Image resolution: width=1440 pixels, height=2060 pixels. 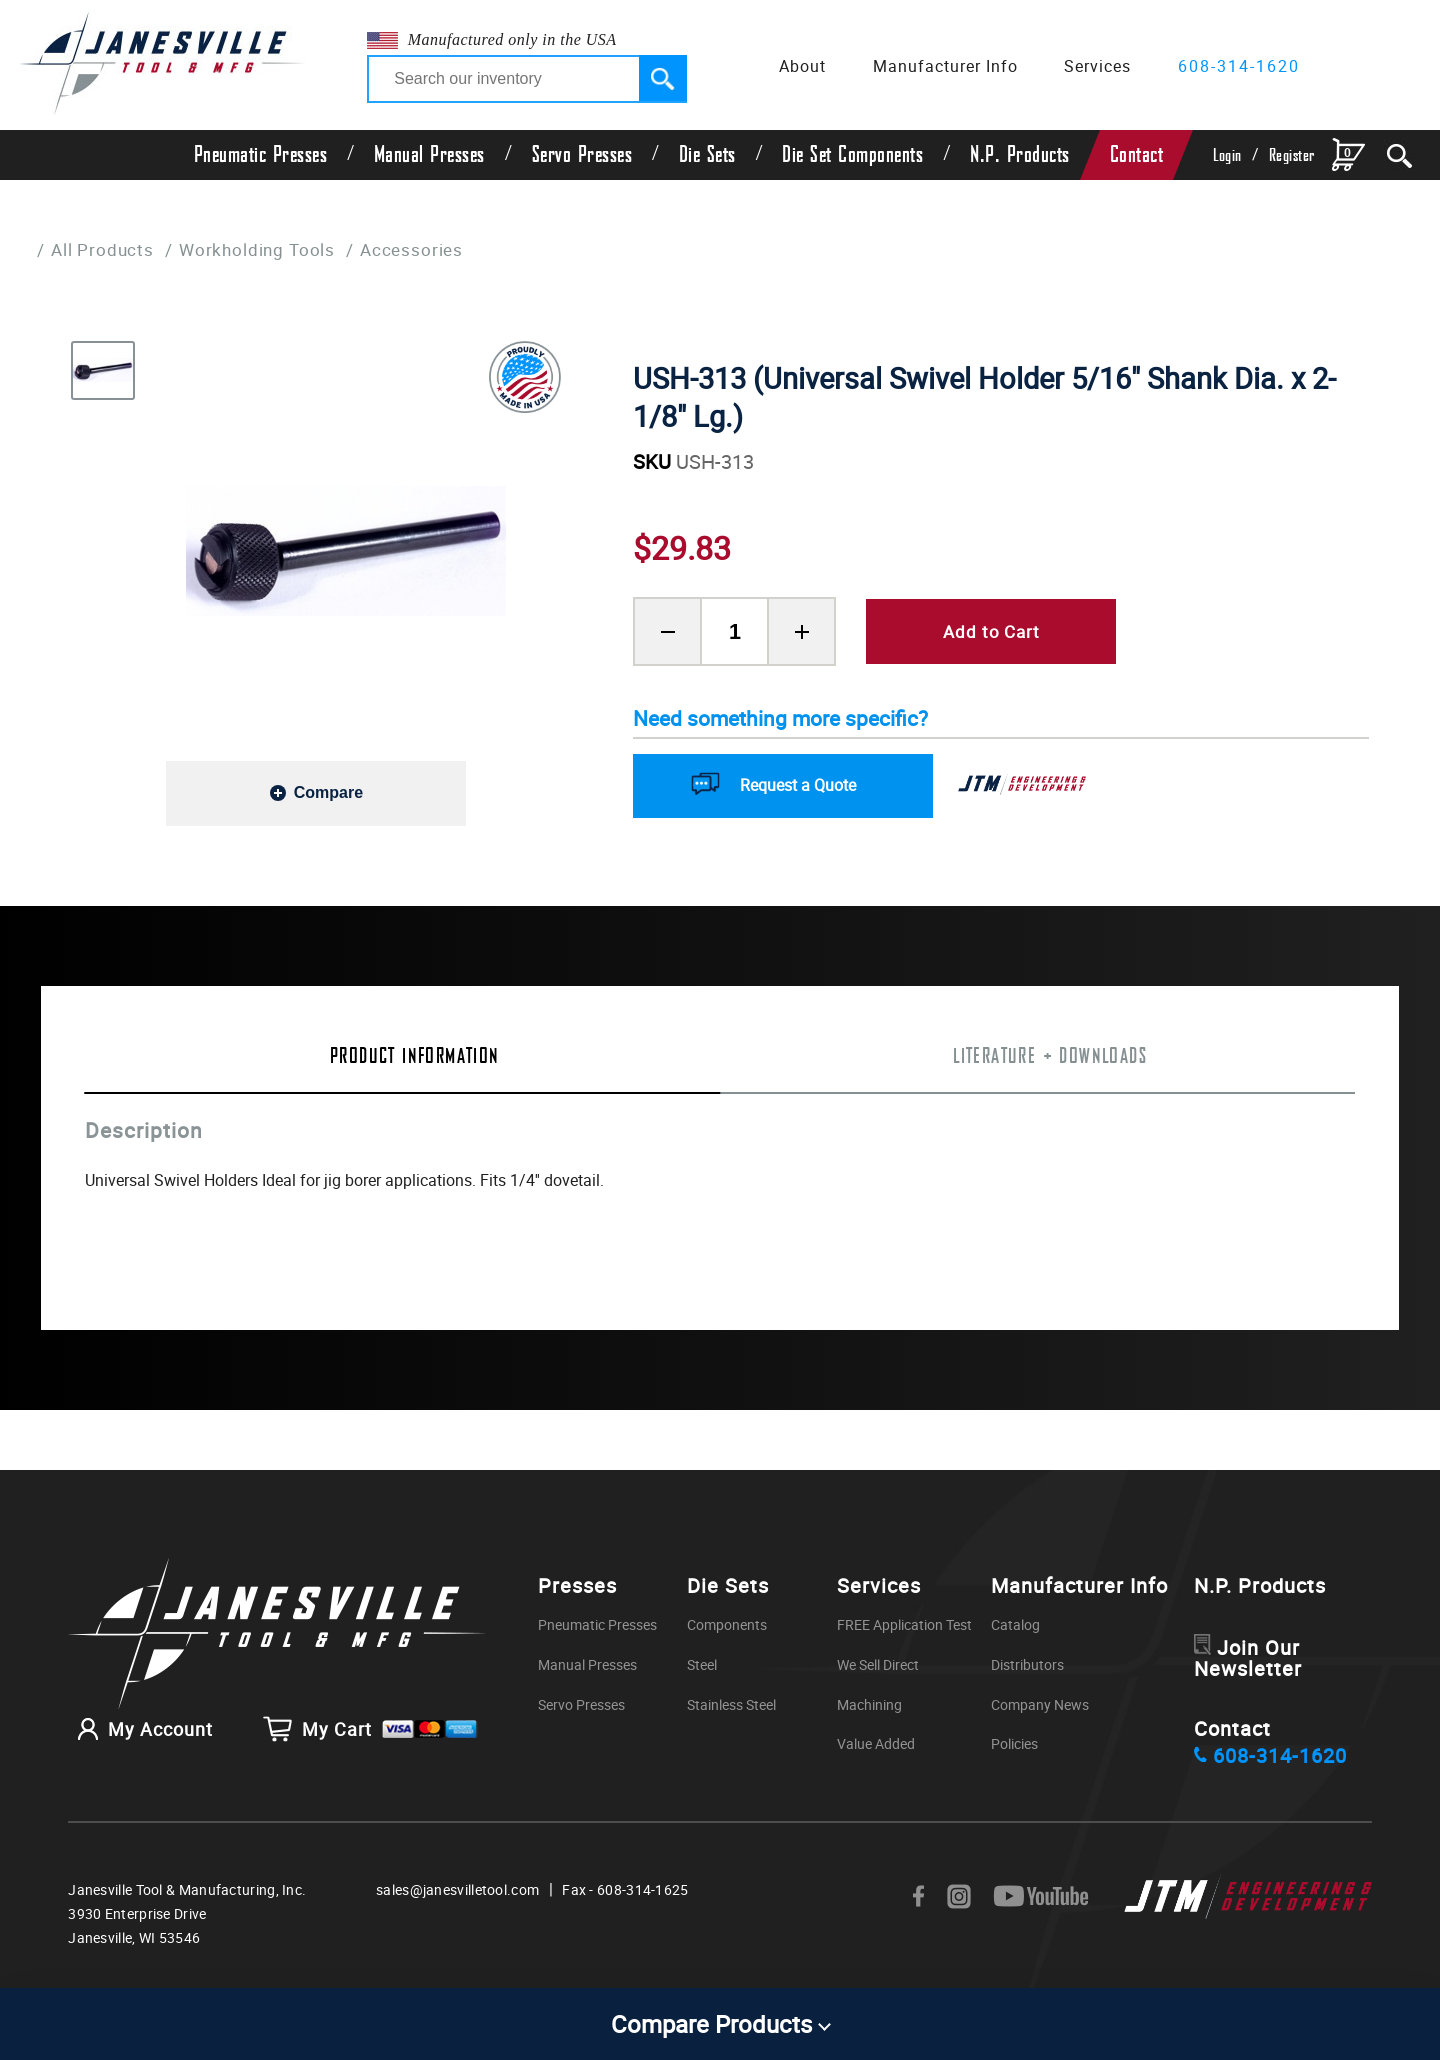 What do you see at coordinates (945, 66) in the screenshot?
I see `Manufacturer Info` at bounding box center [945, 66].